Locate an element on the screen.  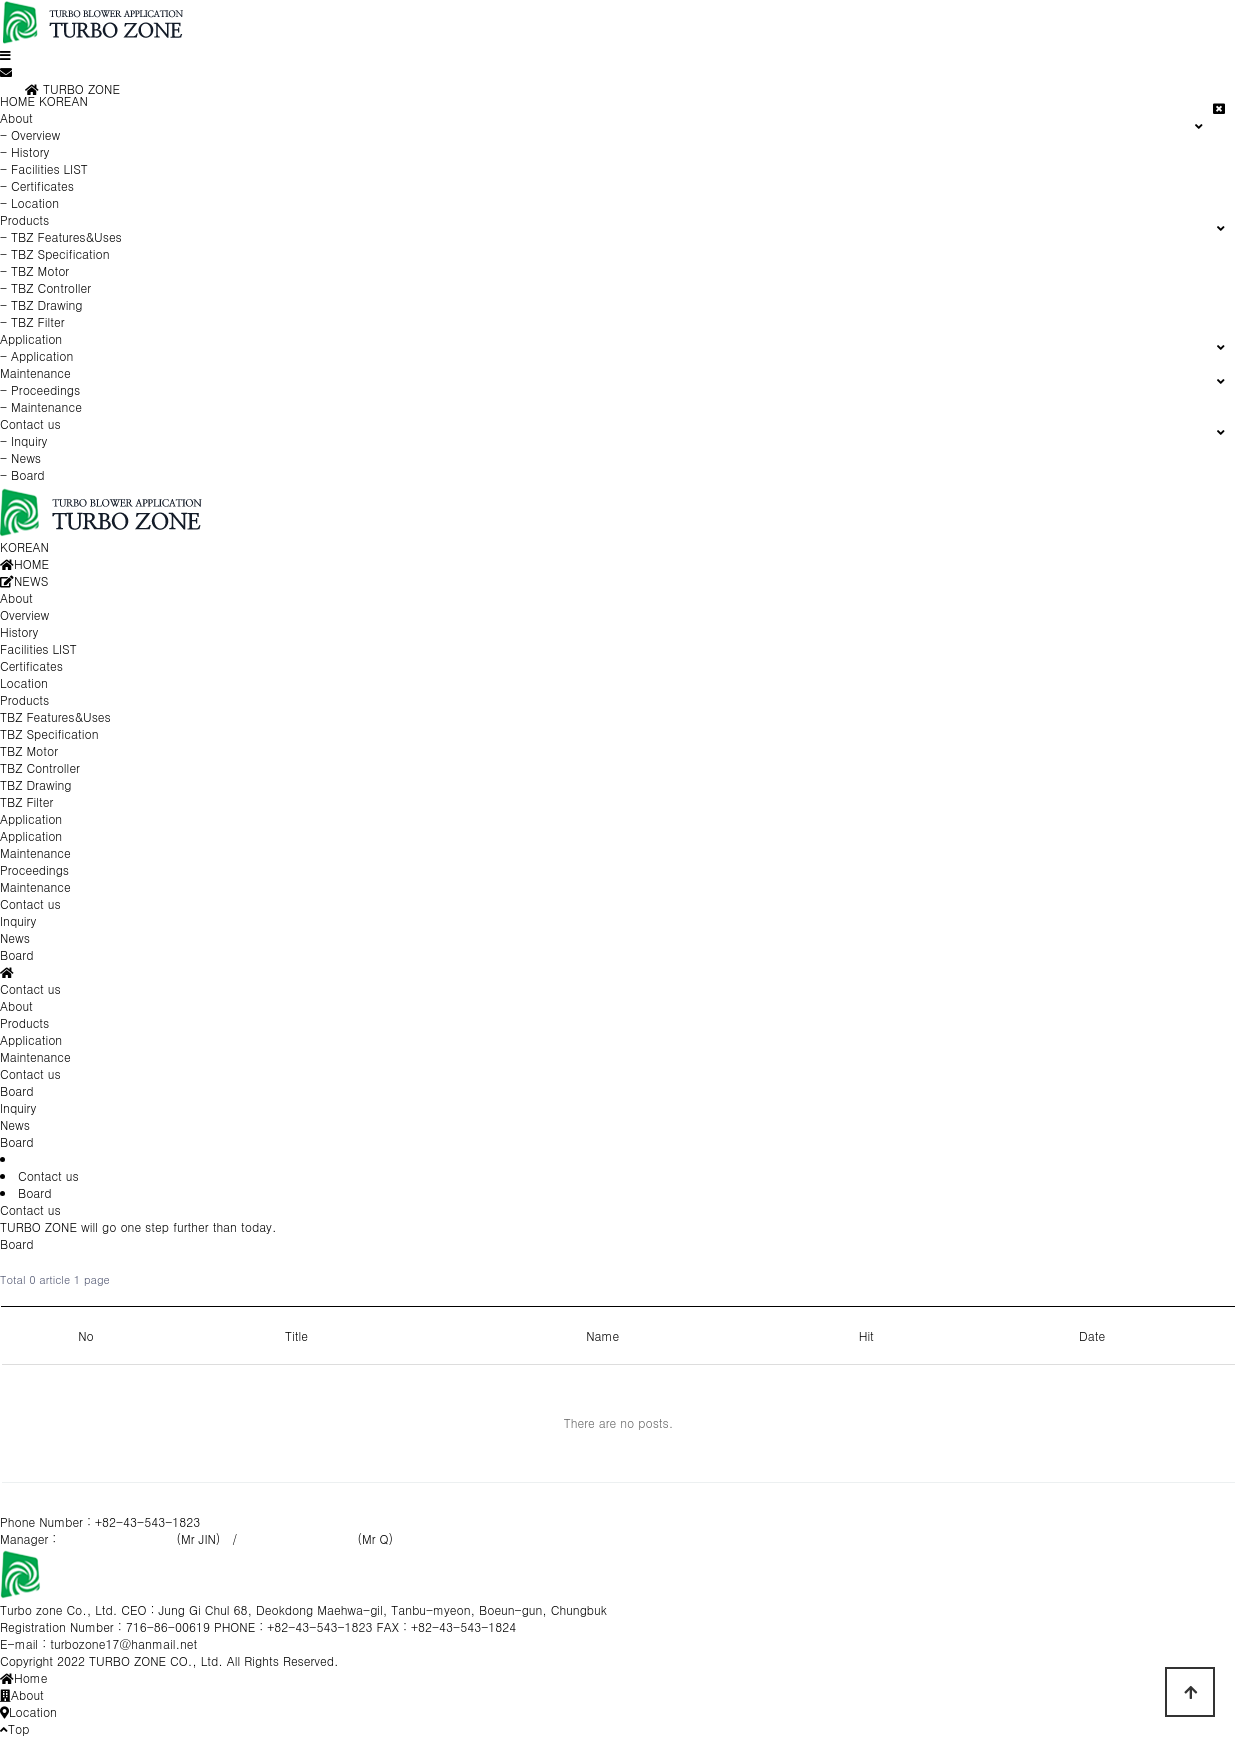
Contact us is located at coordinates (30, 1073).